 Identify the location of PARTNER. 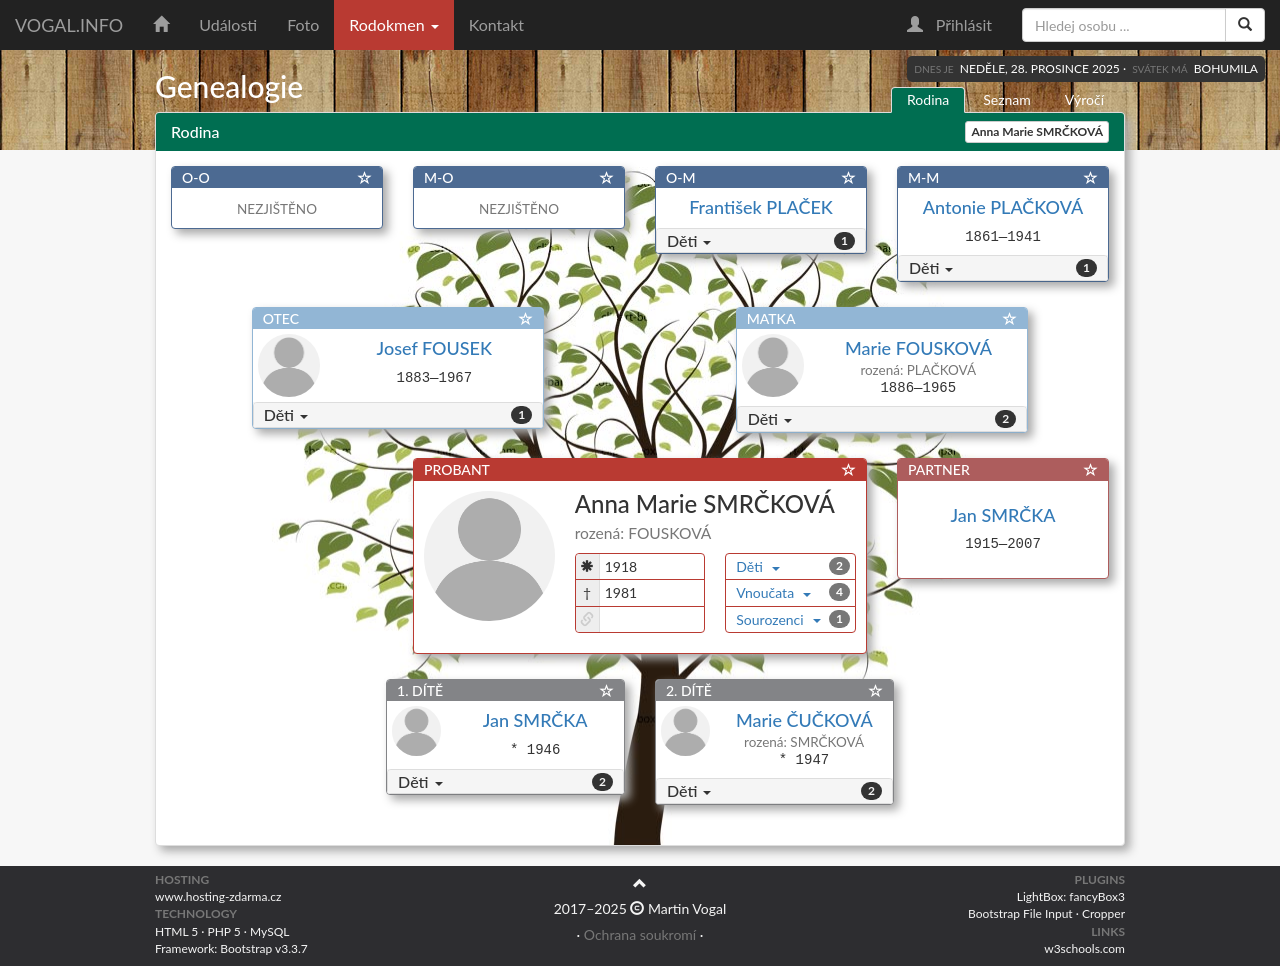
(939, 469).